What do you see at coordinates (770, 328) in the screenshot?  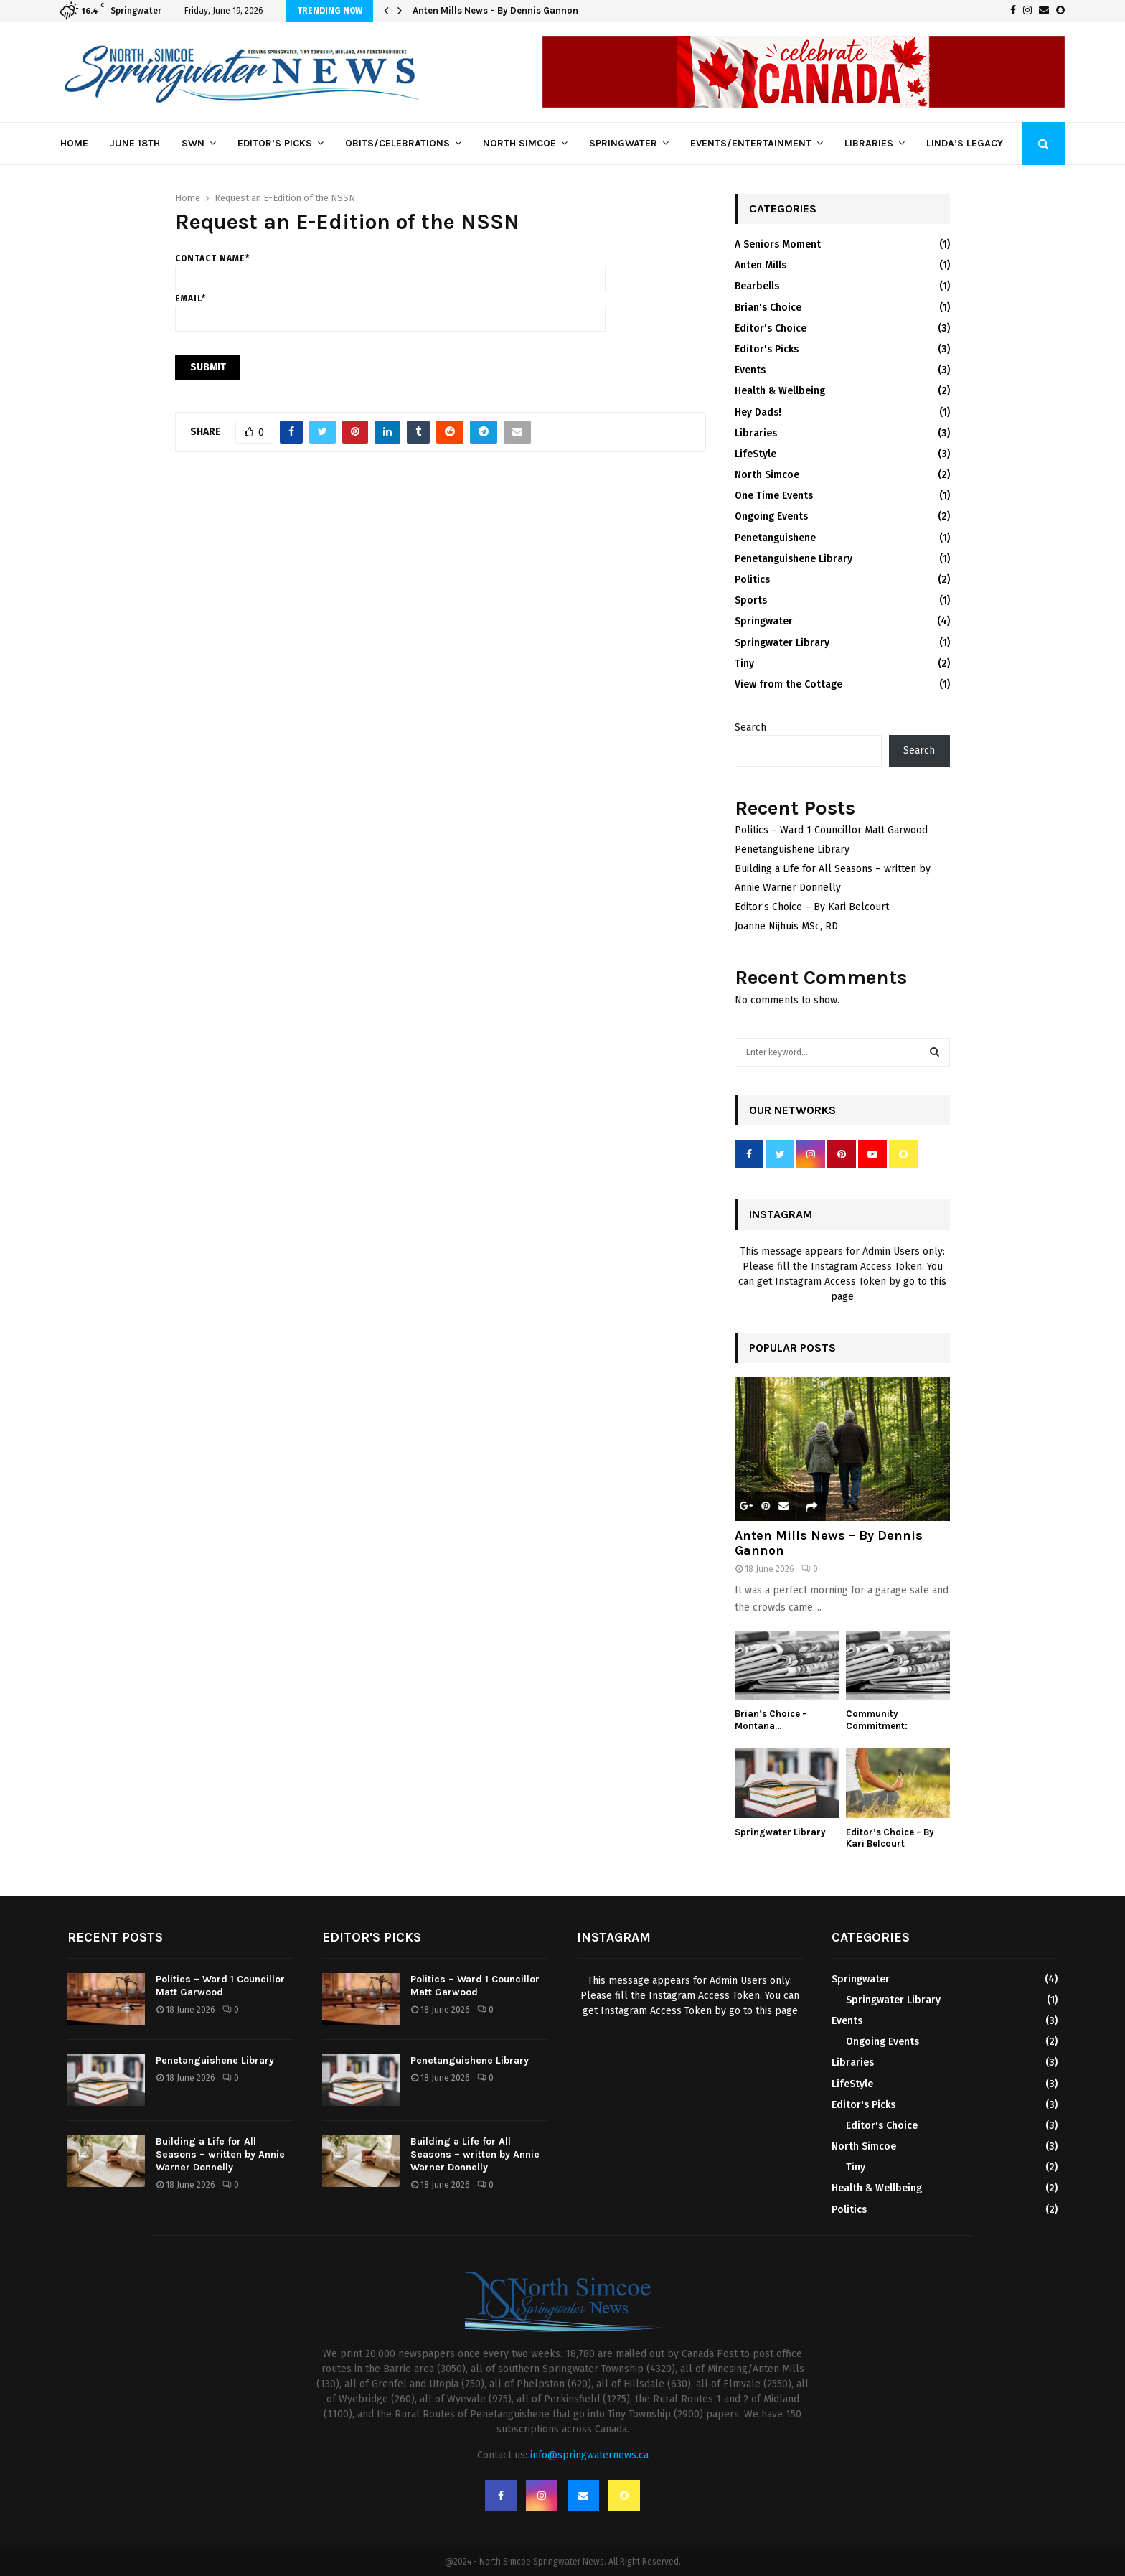 I see `Editor's Choice` at bounding box center [770, 328].